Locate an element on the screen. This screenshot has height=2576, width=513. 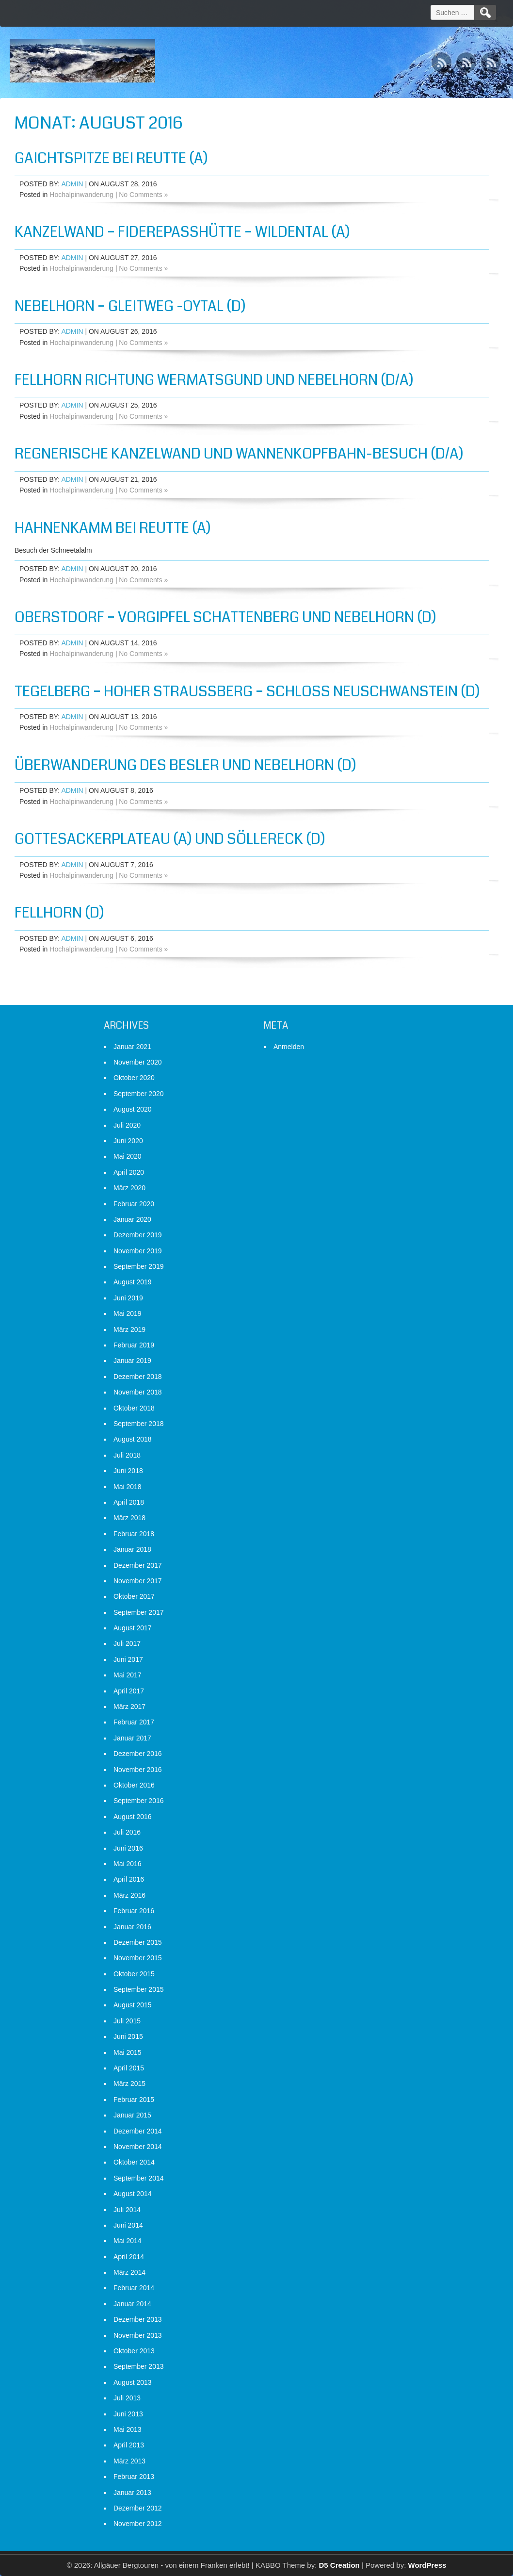
WordPress is located at coordinates (427, 2565).